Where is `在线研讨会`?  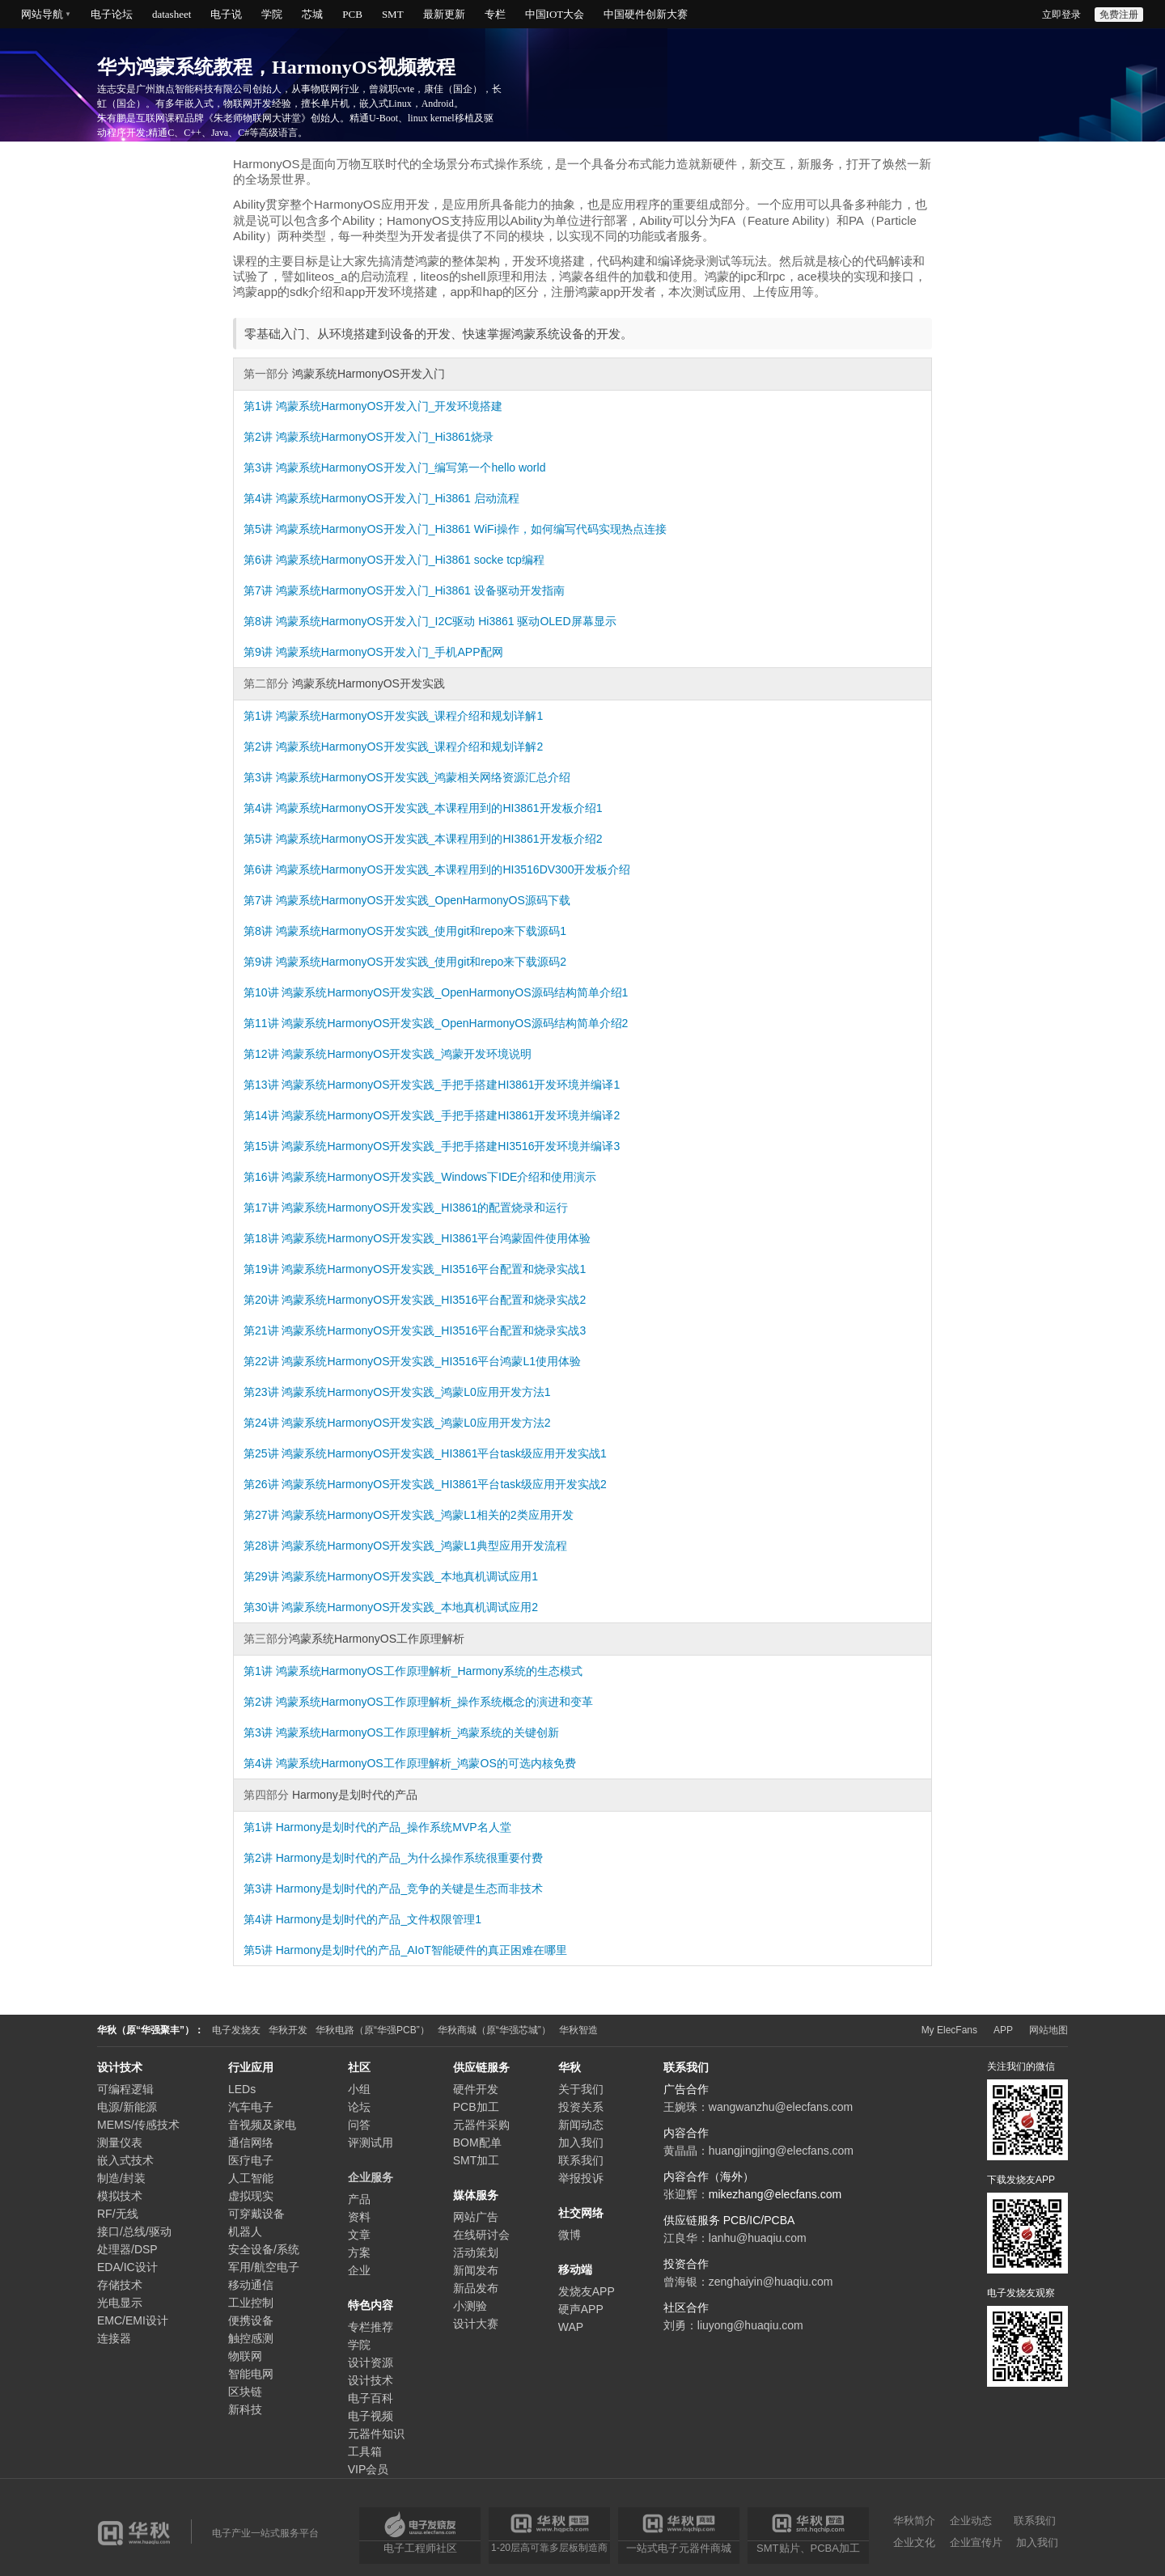
在线研讨会 is located at coordinates (481, 2234).